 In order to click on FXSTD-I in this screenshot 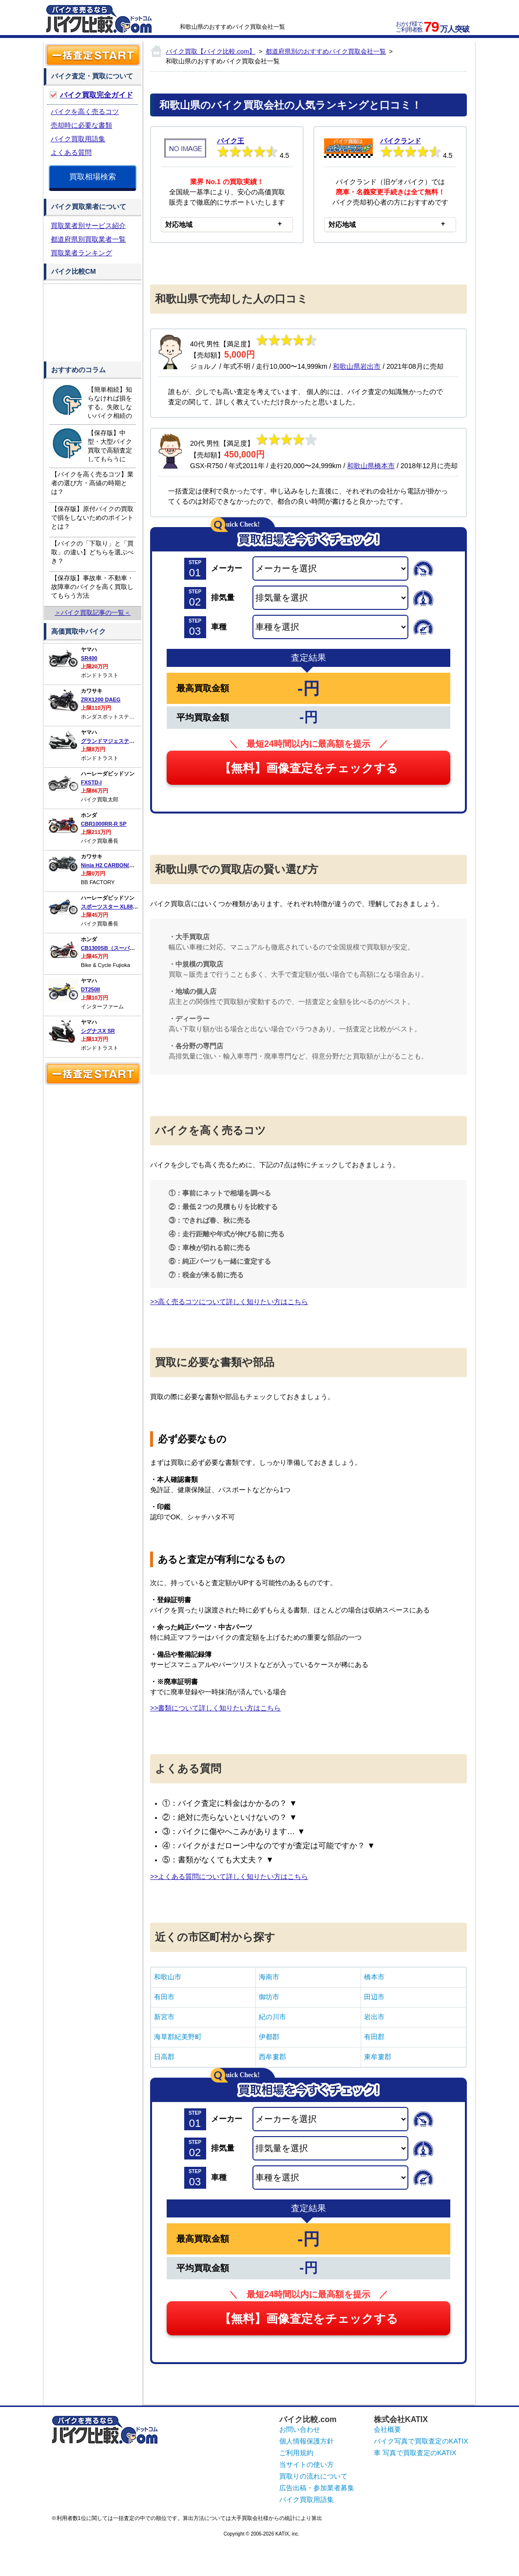, I will do `click(91, 782)`.